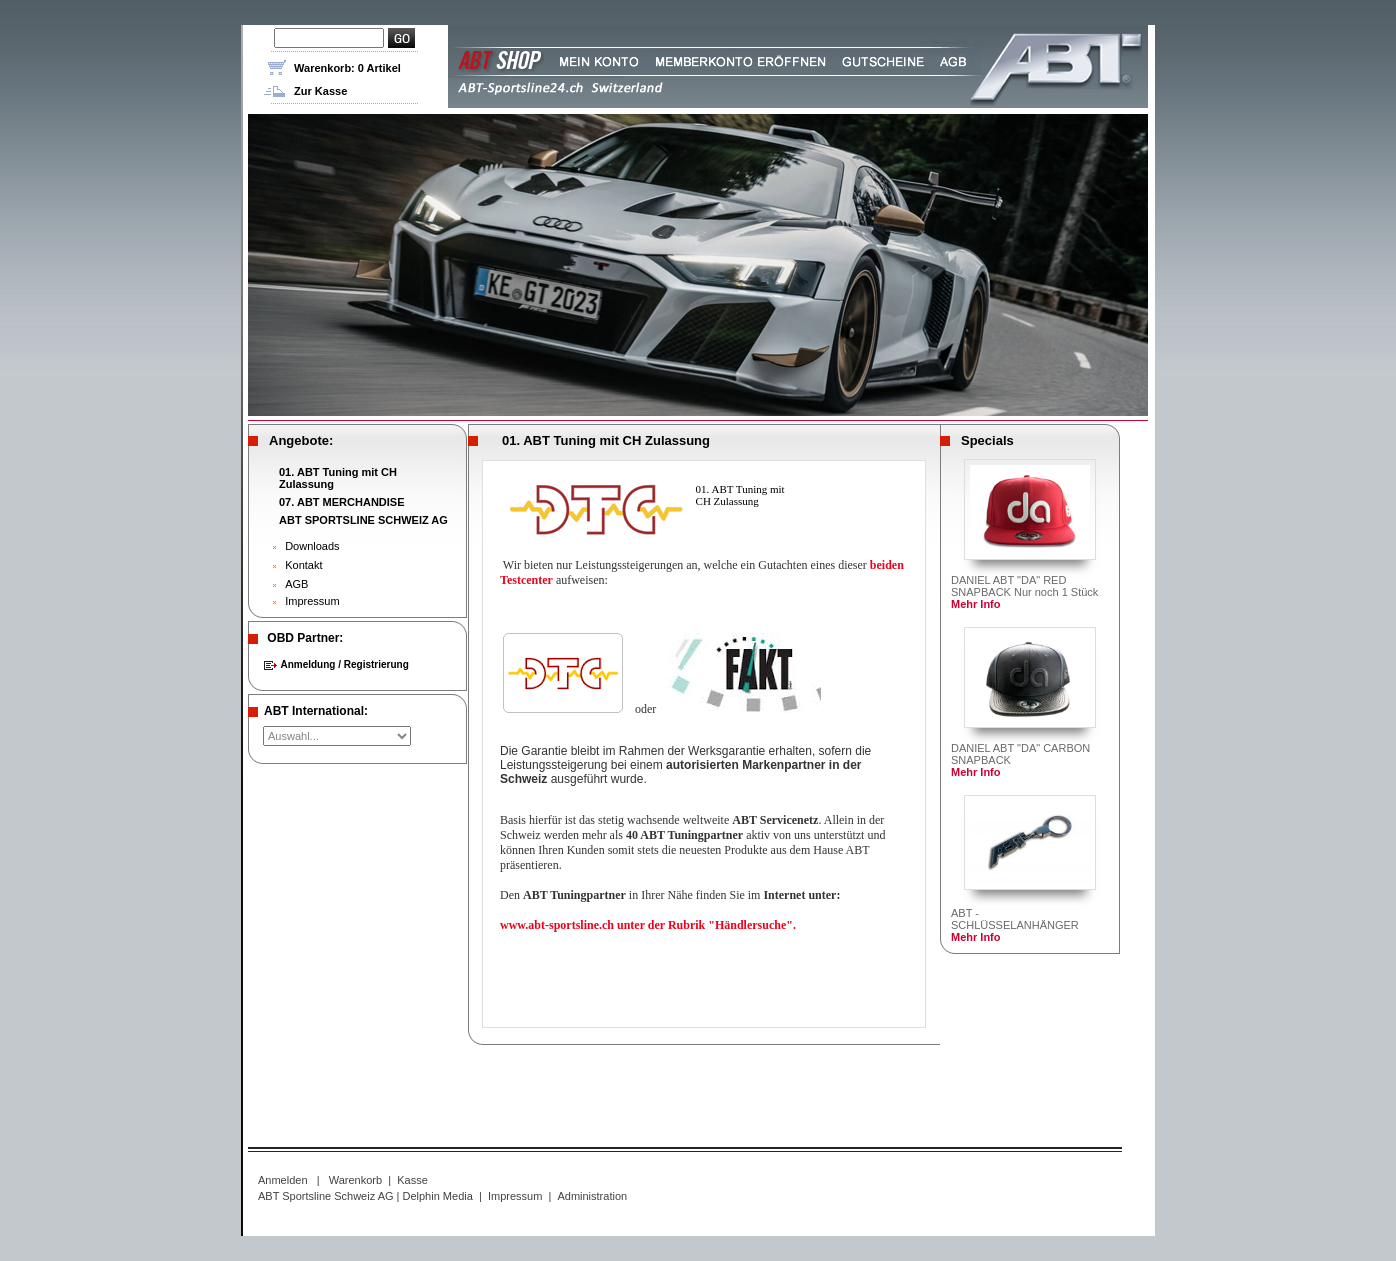  What do you see at coordinates (312, 546) in the screenshot?
I see `Downloads` at bounding box center [312, 546].